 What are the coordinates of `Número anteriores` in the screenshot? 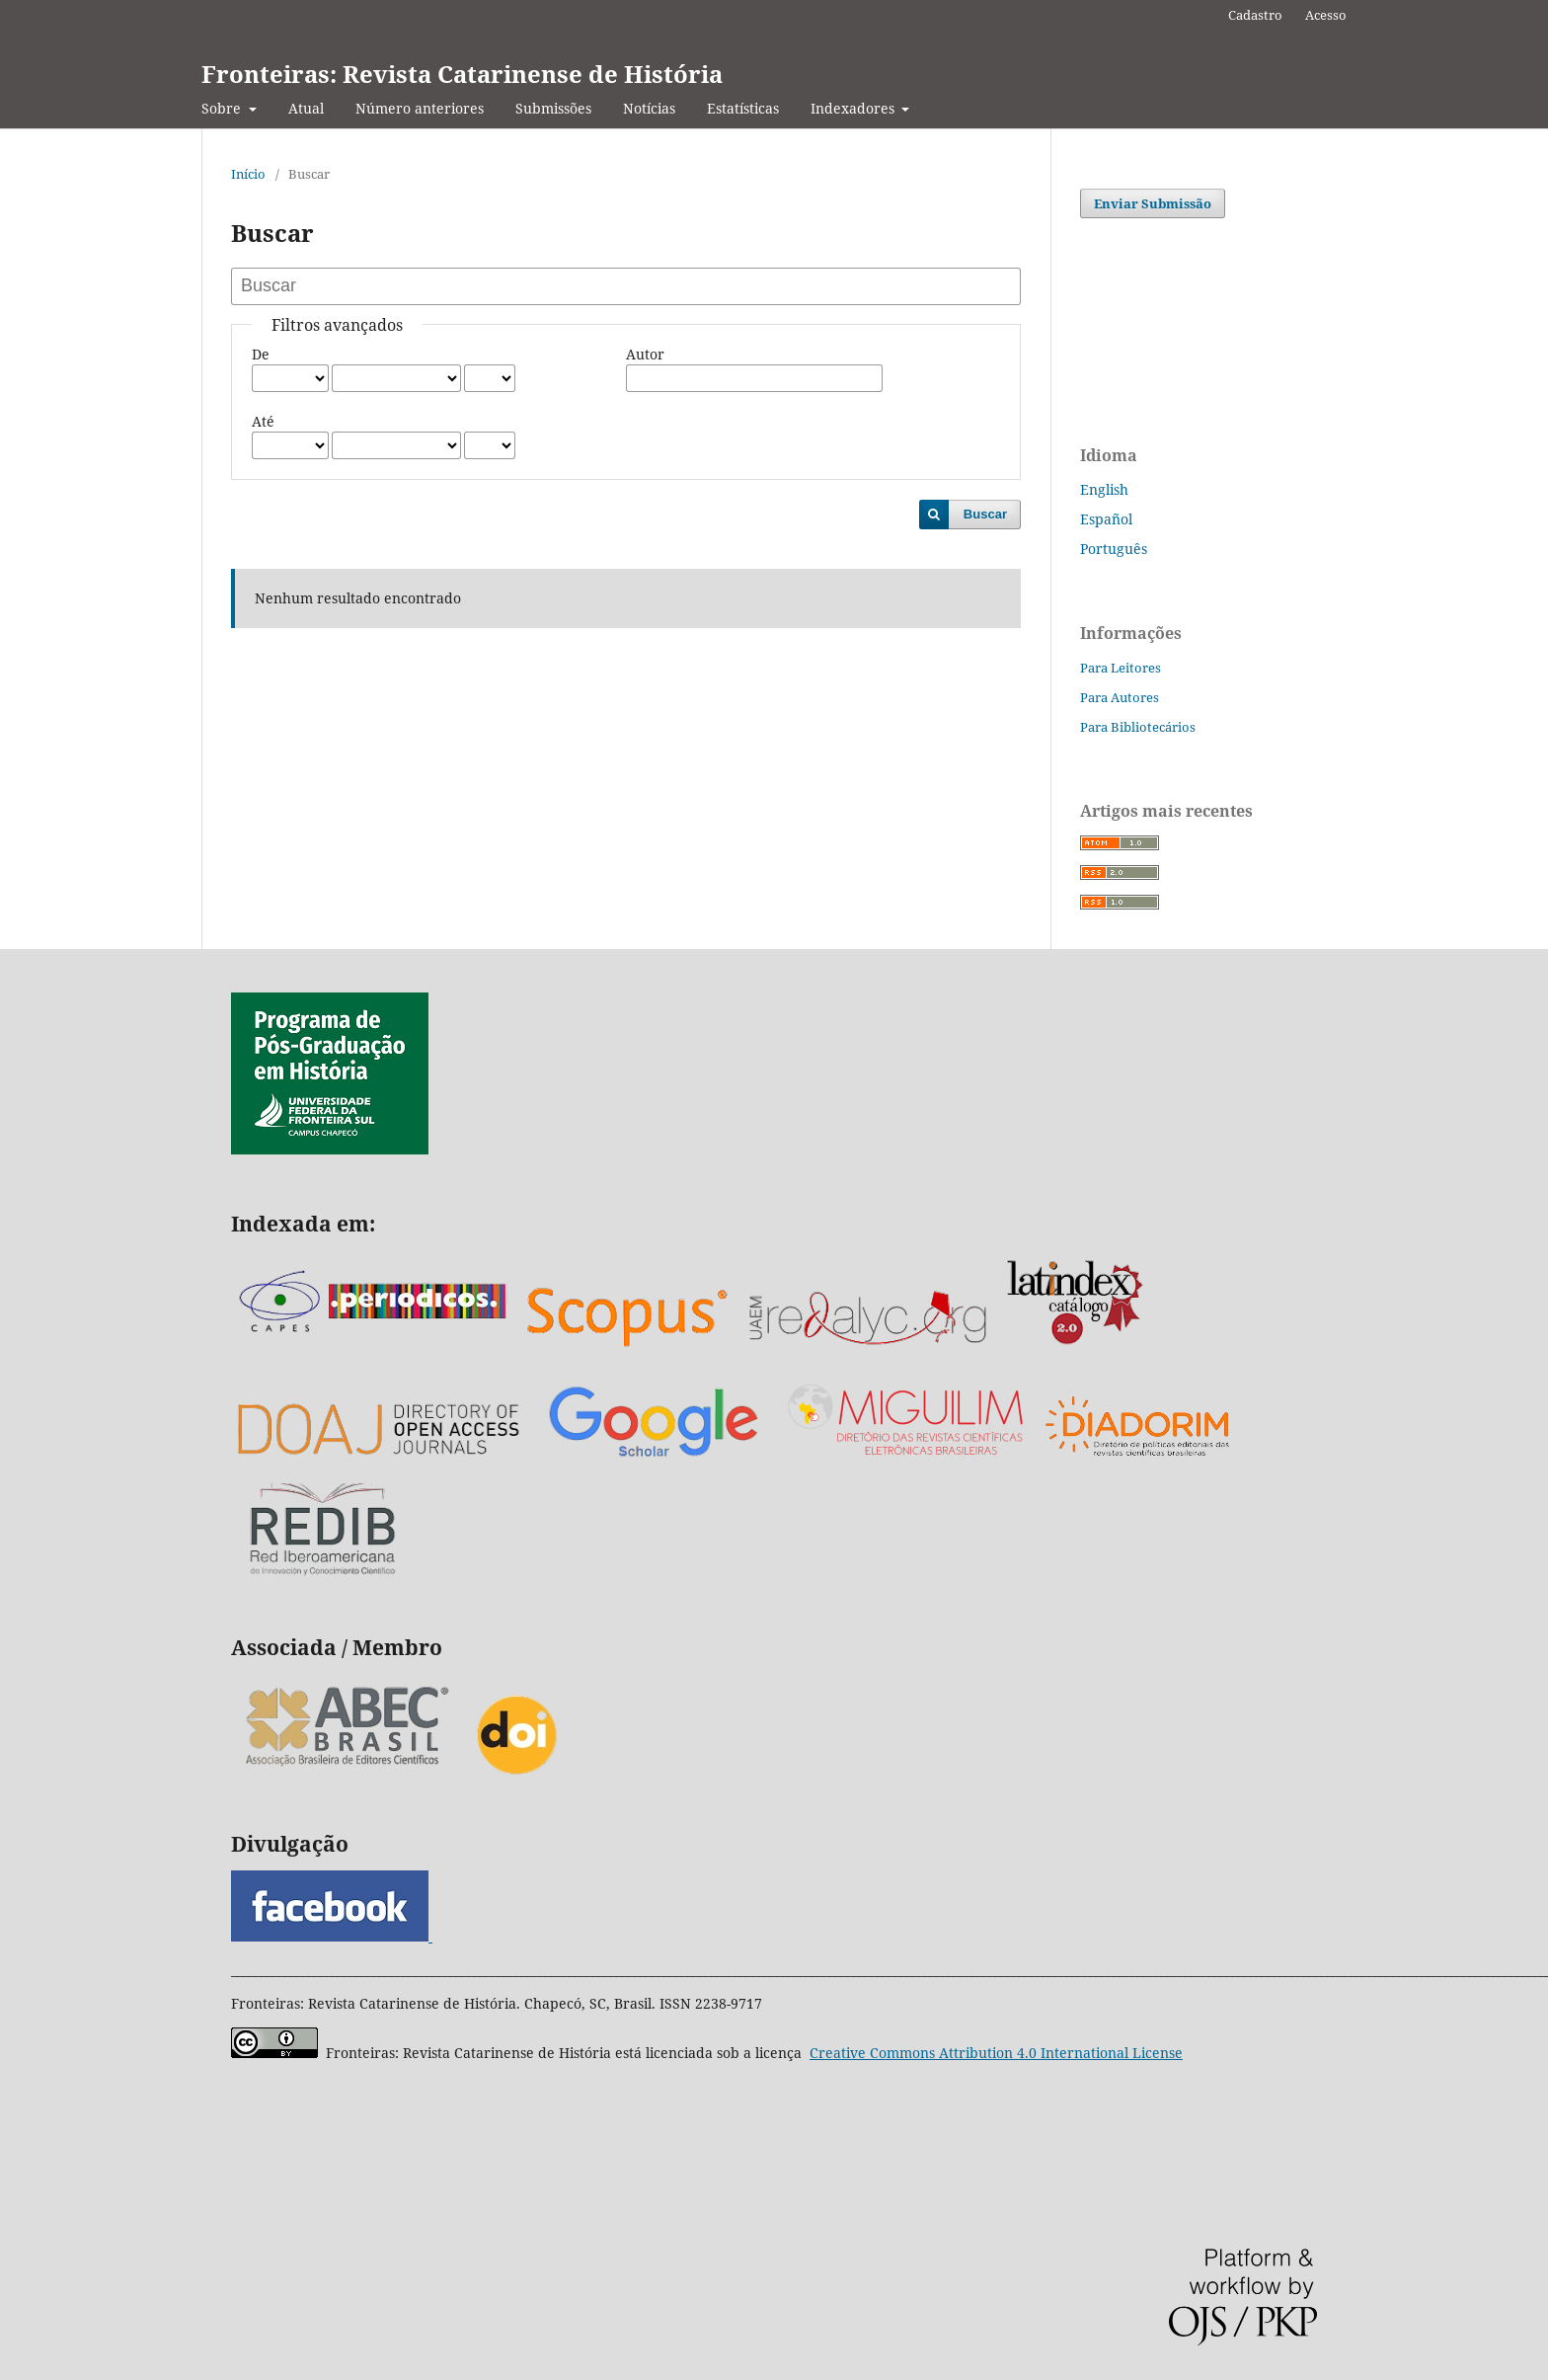 It's located at (419, 108).